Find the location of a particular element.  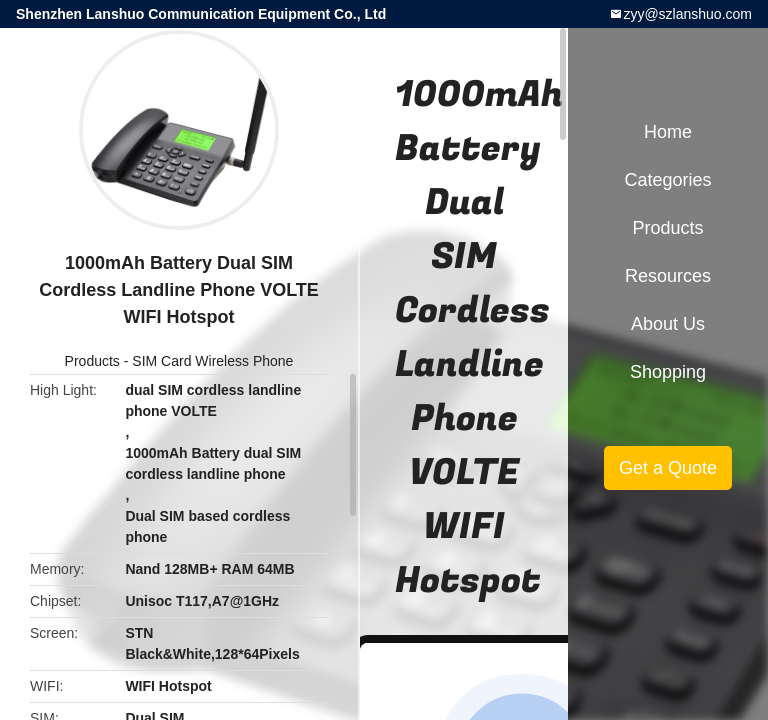

zyy@szlanshuo.com is located at coordinates (687, 14).